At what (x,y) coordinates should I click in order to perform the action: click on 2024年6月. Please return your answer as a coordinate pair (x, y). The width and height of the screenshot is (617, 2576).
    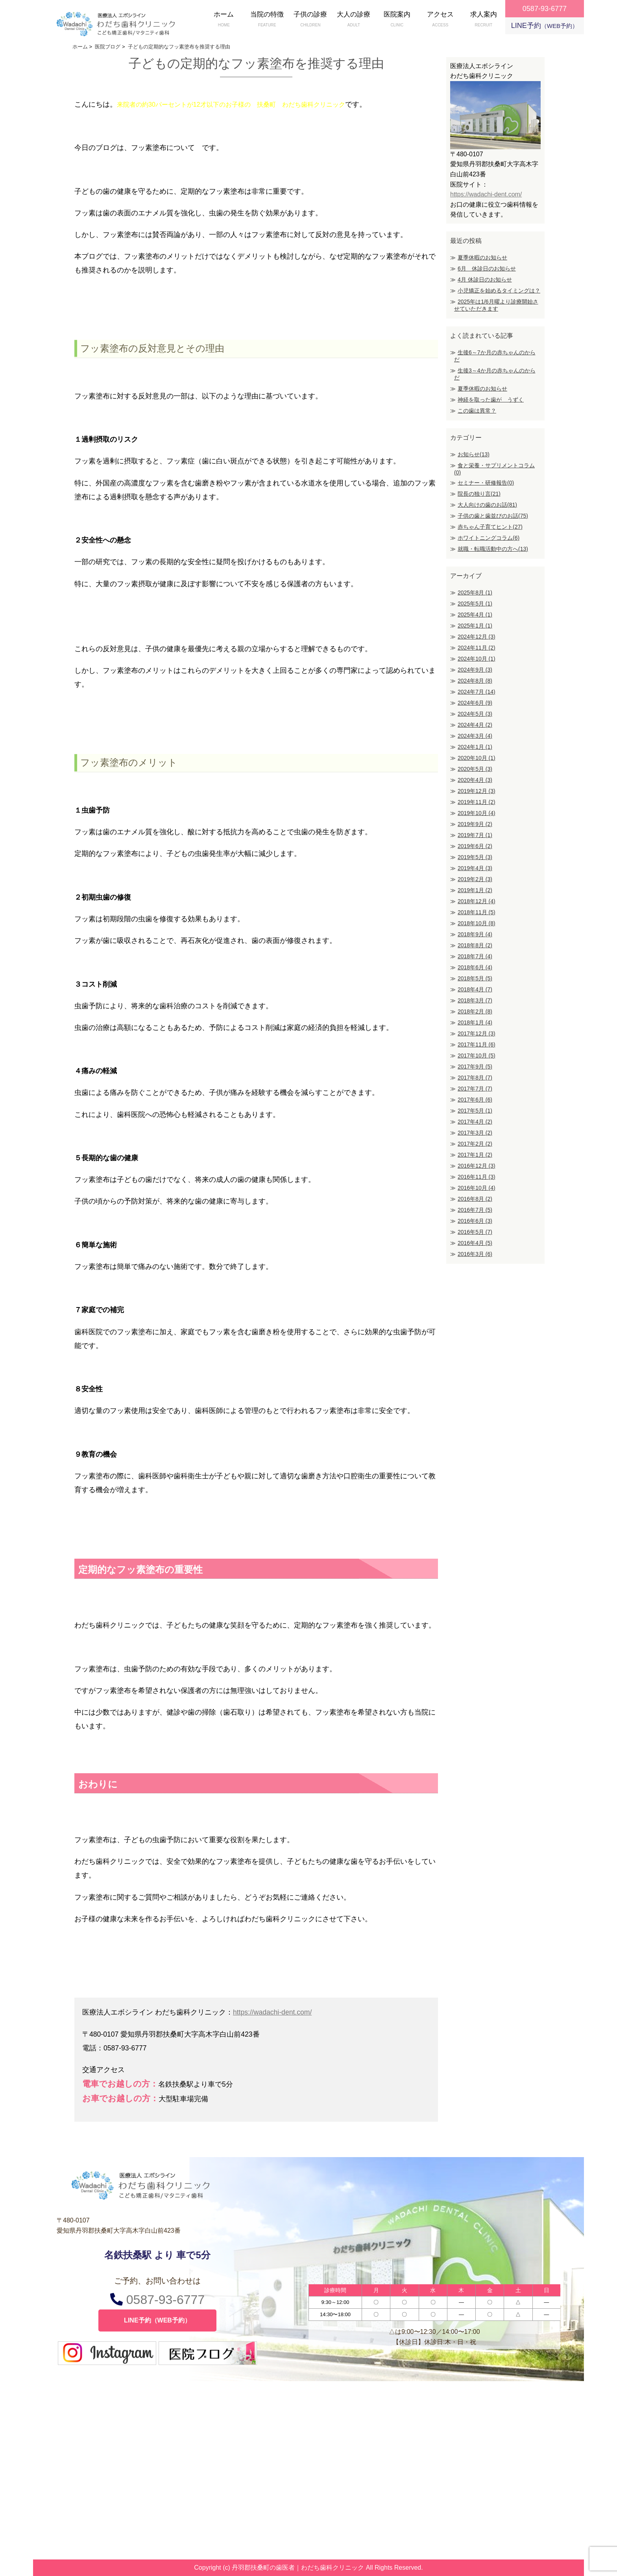
    Looking at the image, I should click on (475, 703).